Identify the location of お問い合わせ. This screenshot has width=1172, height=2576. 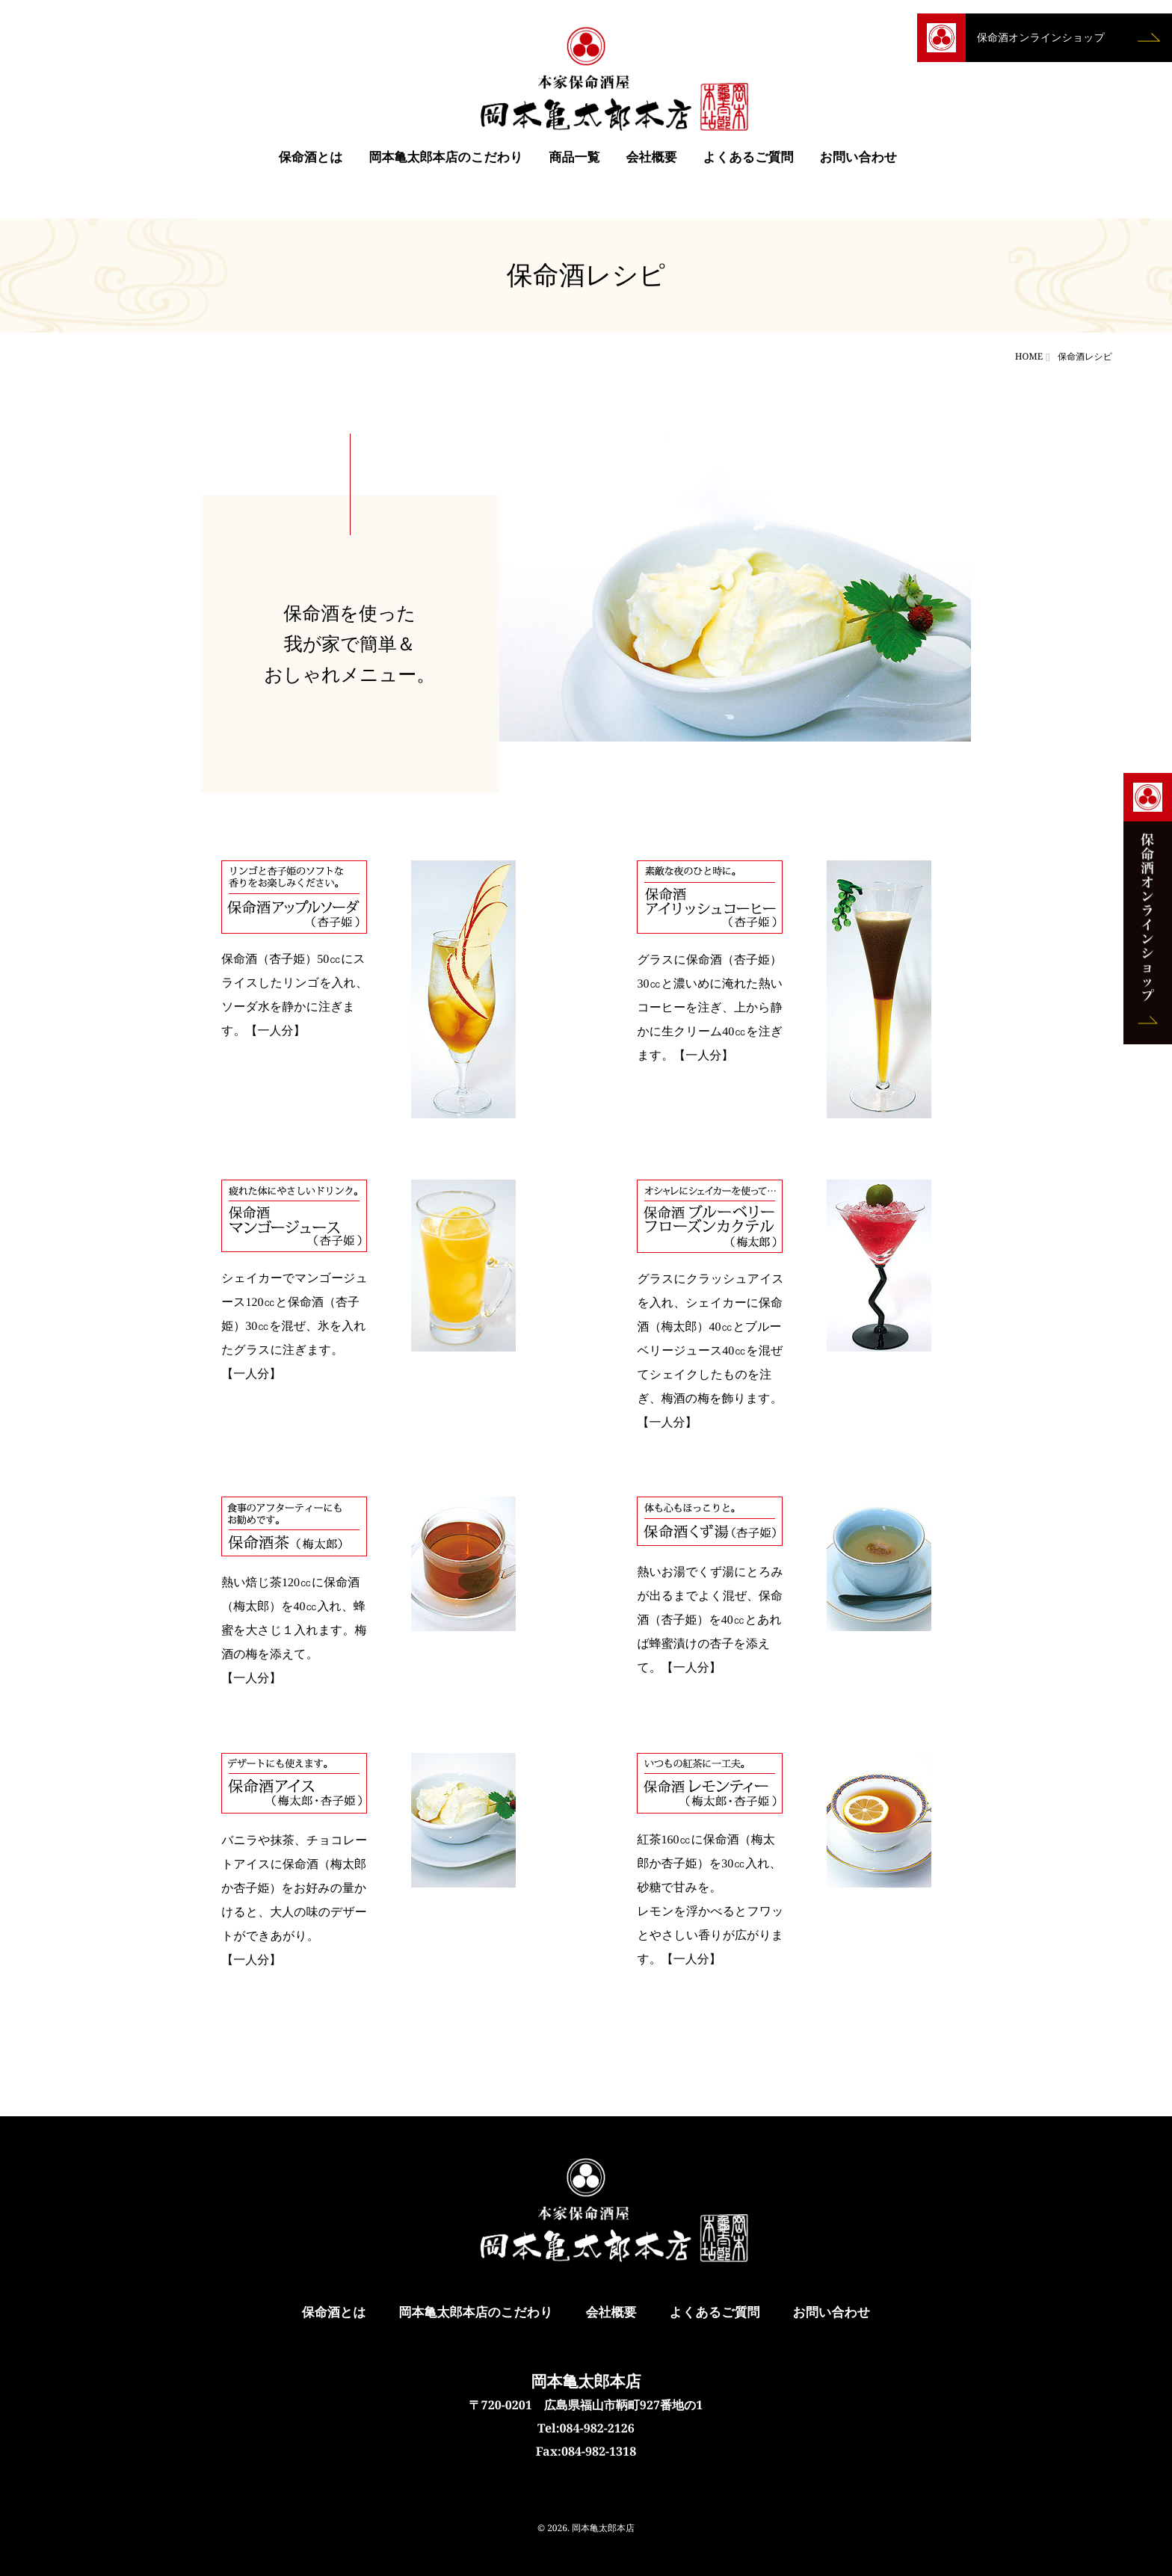
(859, 163).